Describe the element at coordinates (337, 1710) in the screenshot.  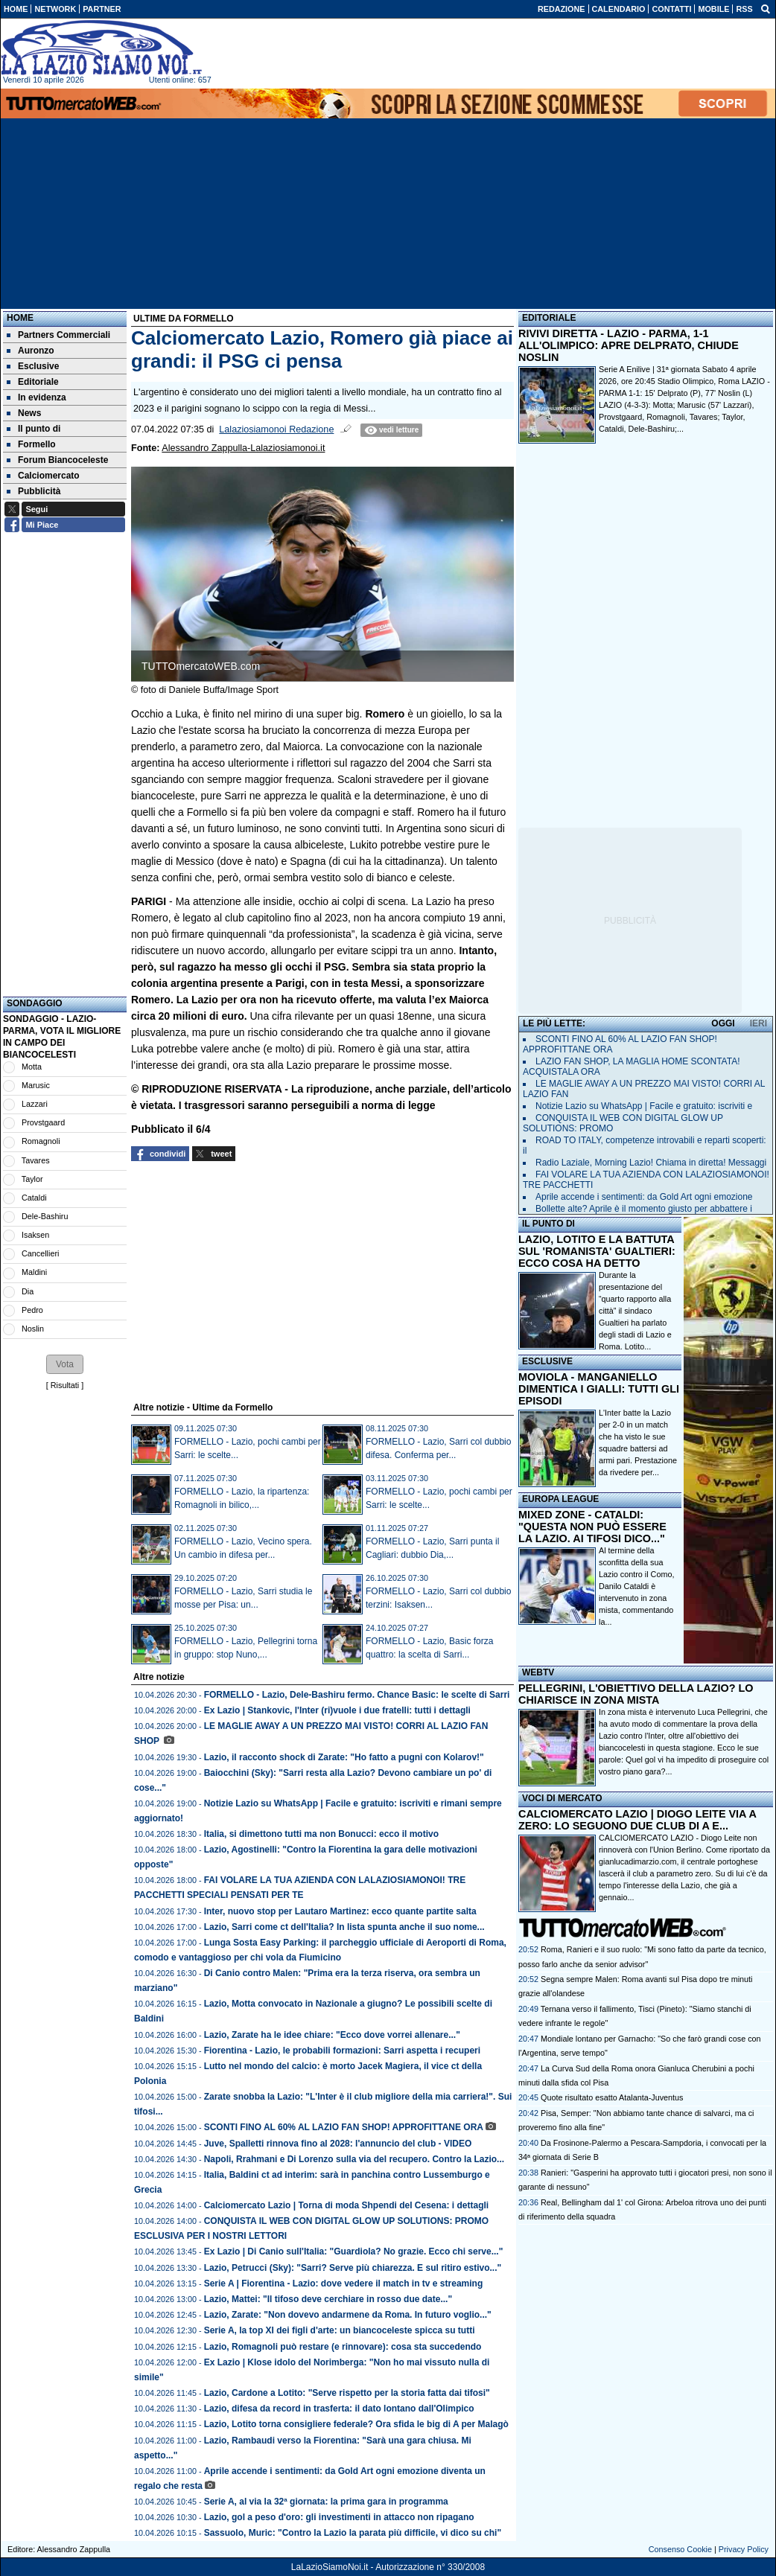
I see `Ex Lazio | Stankovic, l'Inter (ri)vuole i due fratelli: tutti i dettagli` at that location.